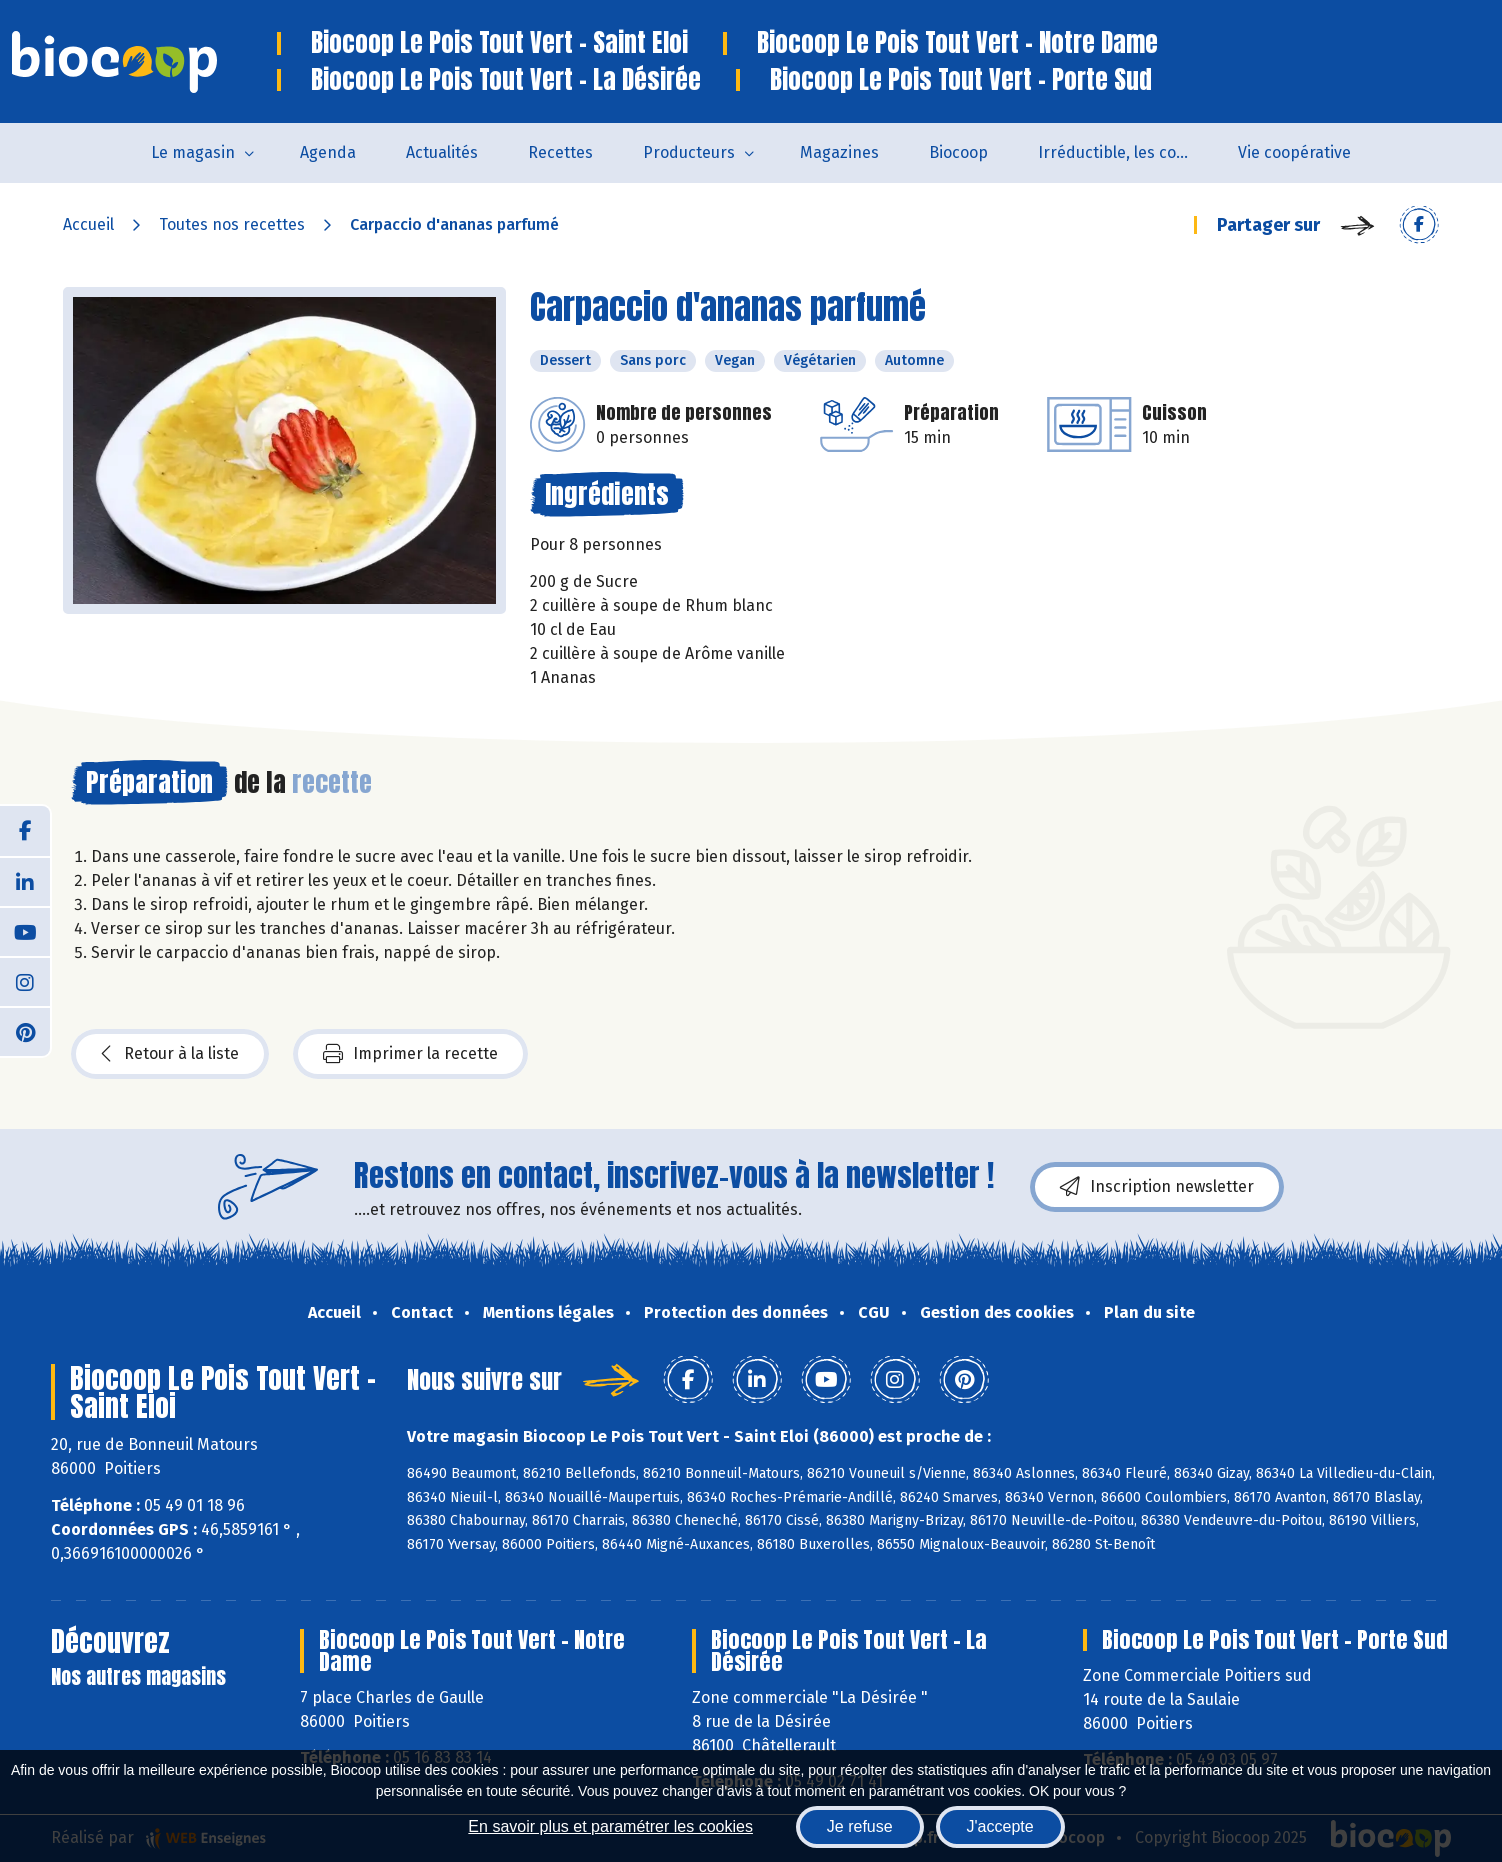  Describe the element at coordinates (170, 1054) in the screenshot. I see `Retour à la liste` at that location.